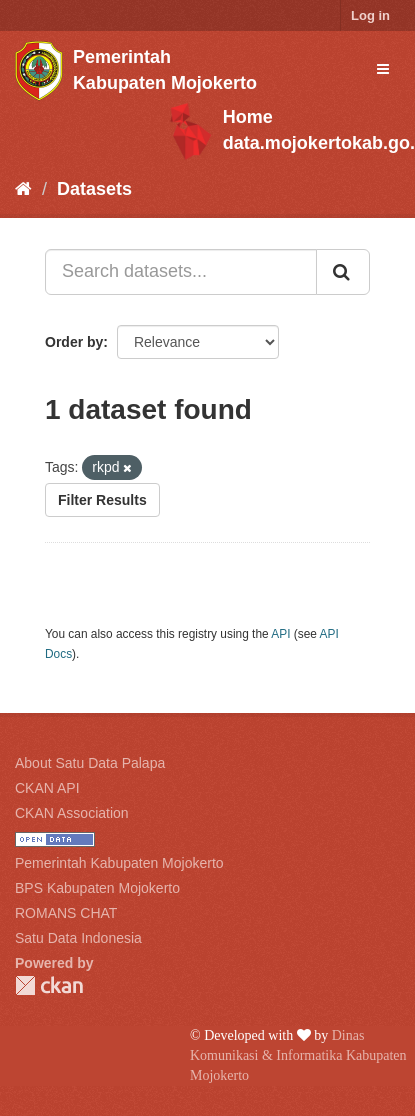 This screenshot has width=415, height=1116. What do you see at coordinates (78, 938) in the screenshot?
I see `Satu Data Indonesia` at bounding box center [78, 938].